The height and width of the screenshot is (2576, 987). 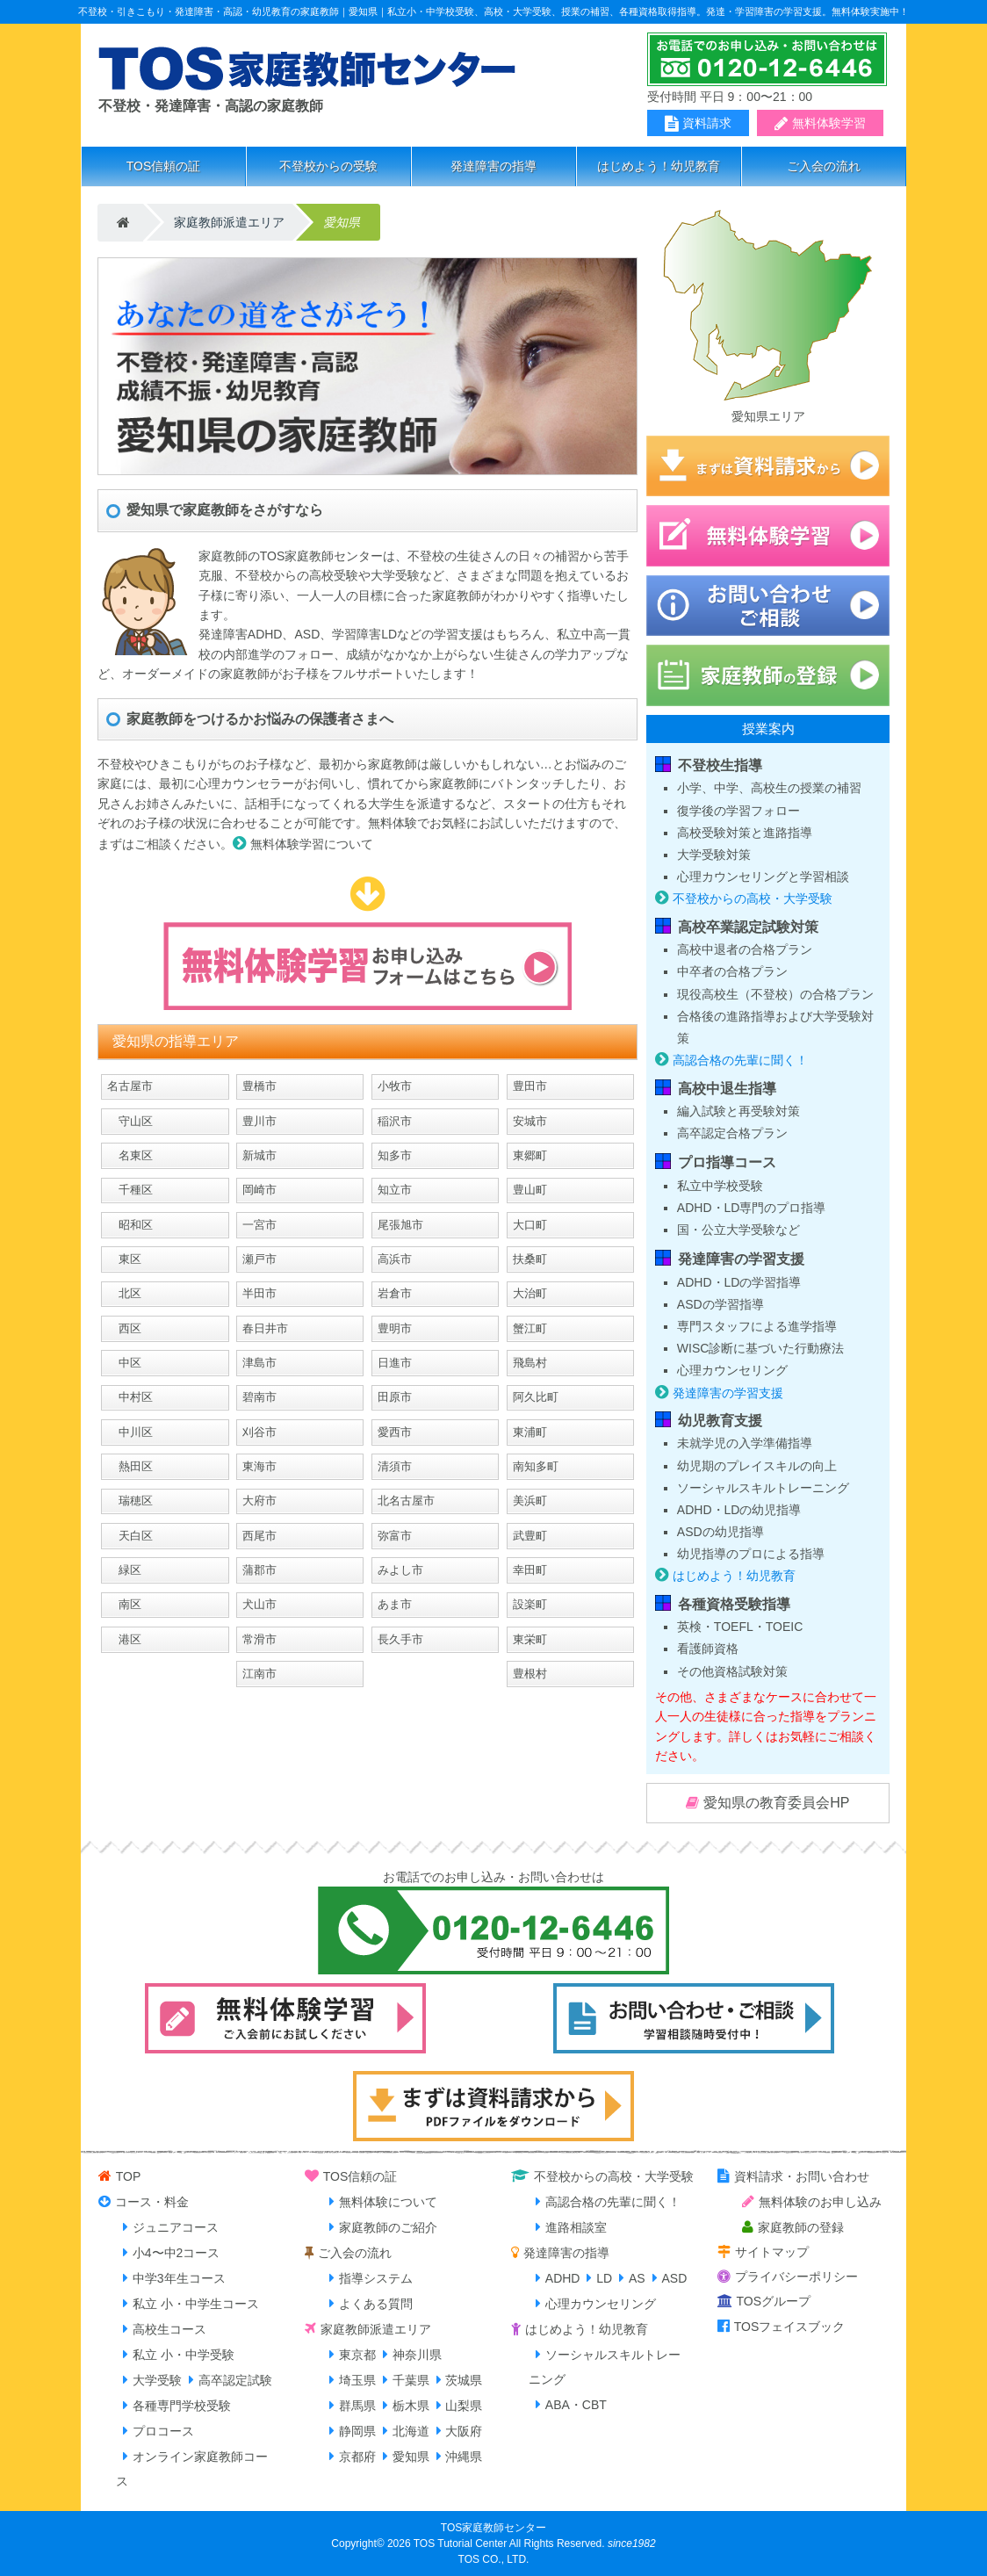 I want to click on 飛島村, so click(x=530, y=1362).